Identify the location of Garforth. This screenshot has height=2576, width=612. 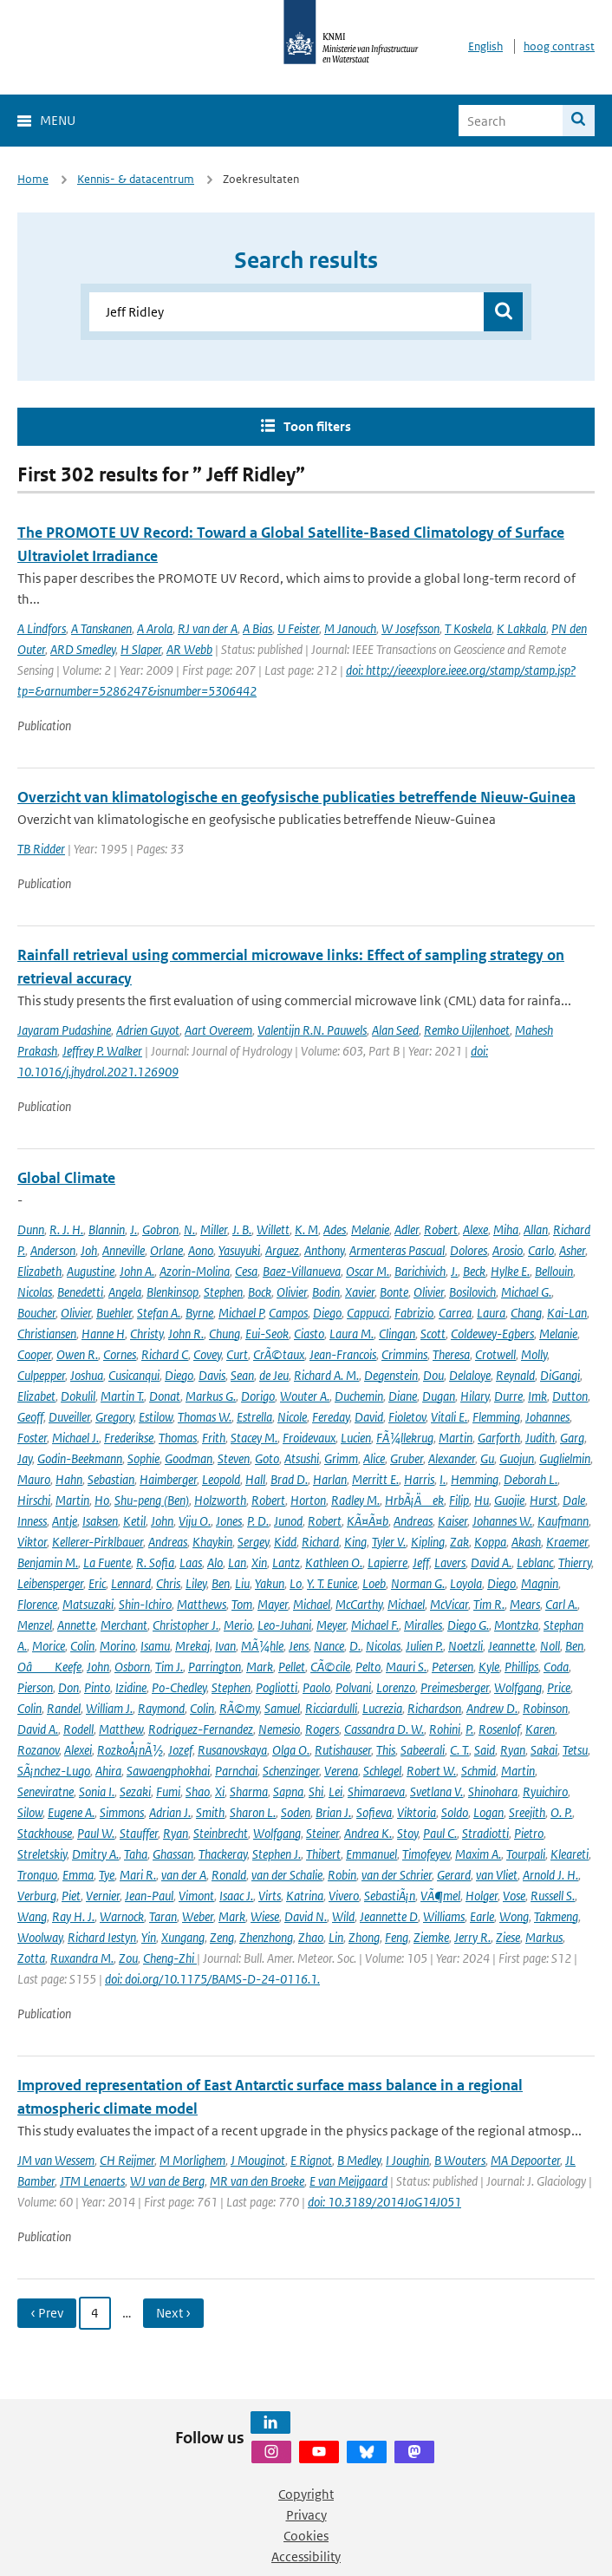
(499, 1437).